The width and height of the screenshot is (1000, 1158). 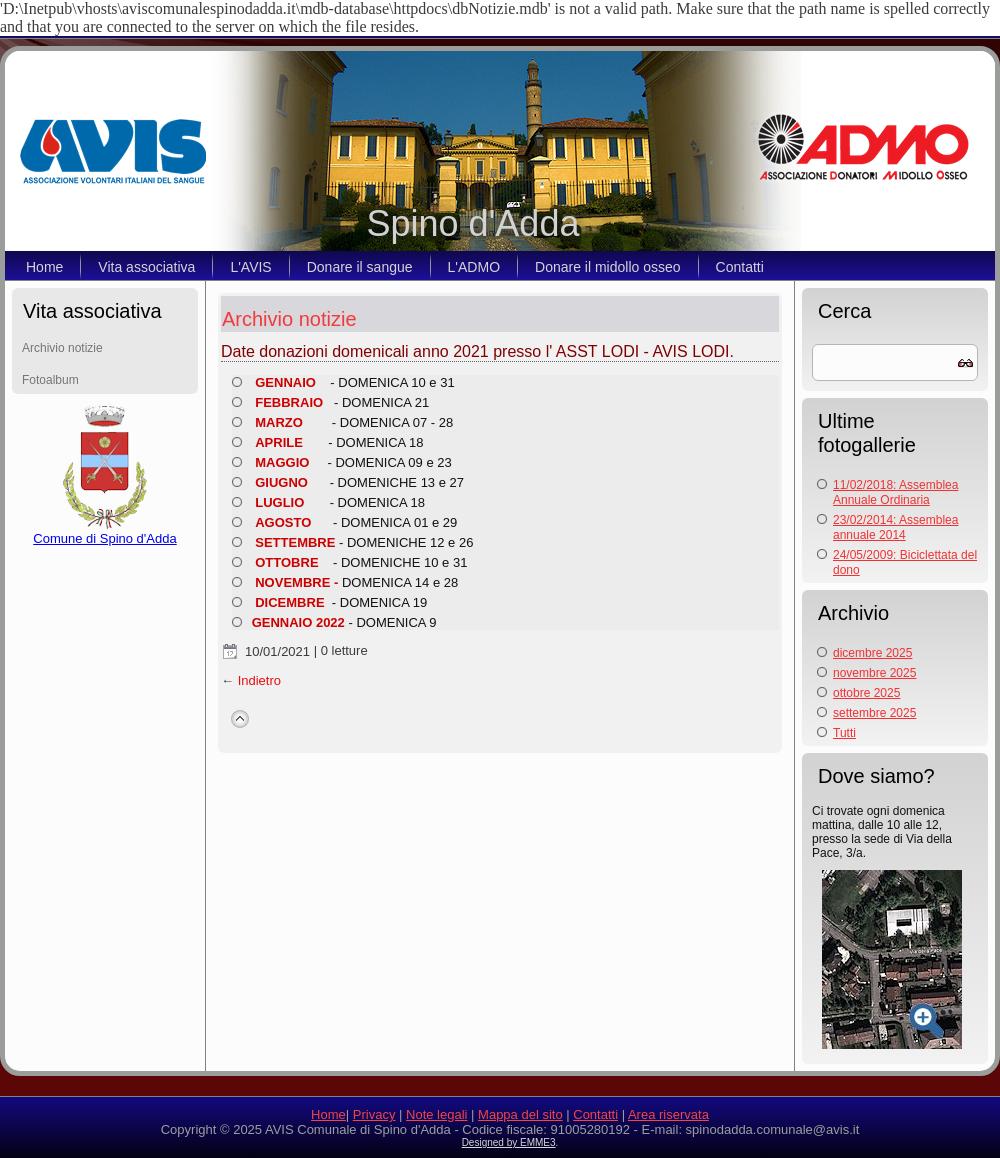 I want to click on Note legali, so click(x=436, y=1114).